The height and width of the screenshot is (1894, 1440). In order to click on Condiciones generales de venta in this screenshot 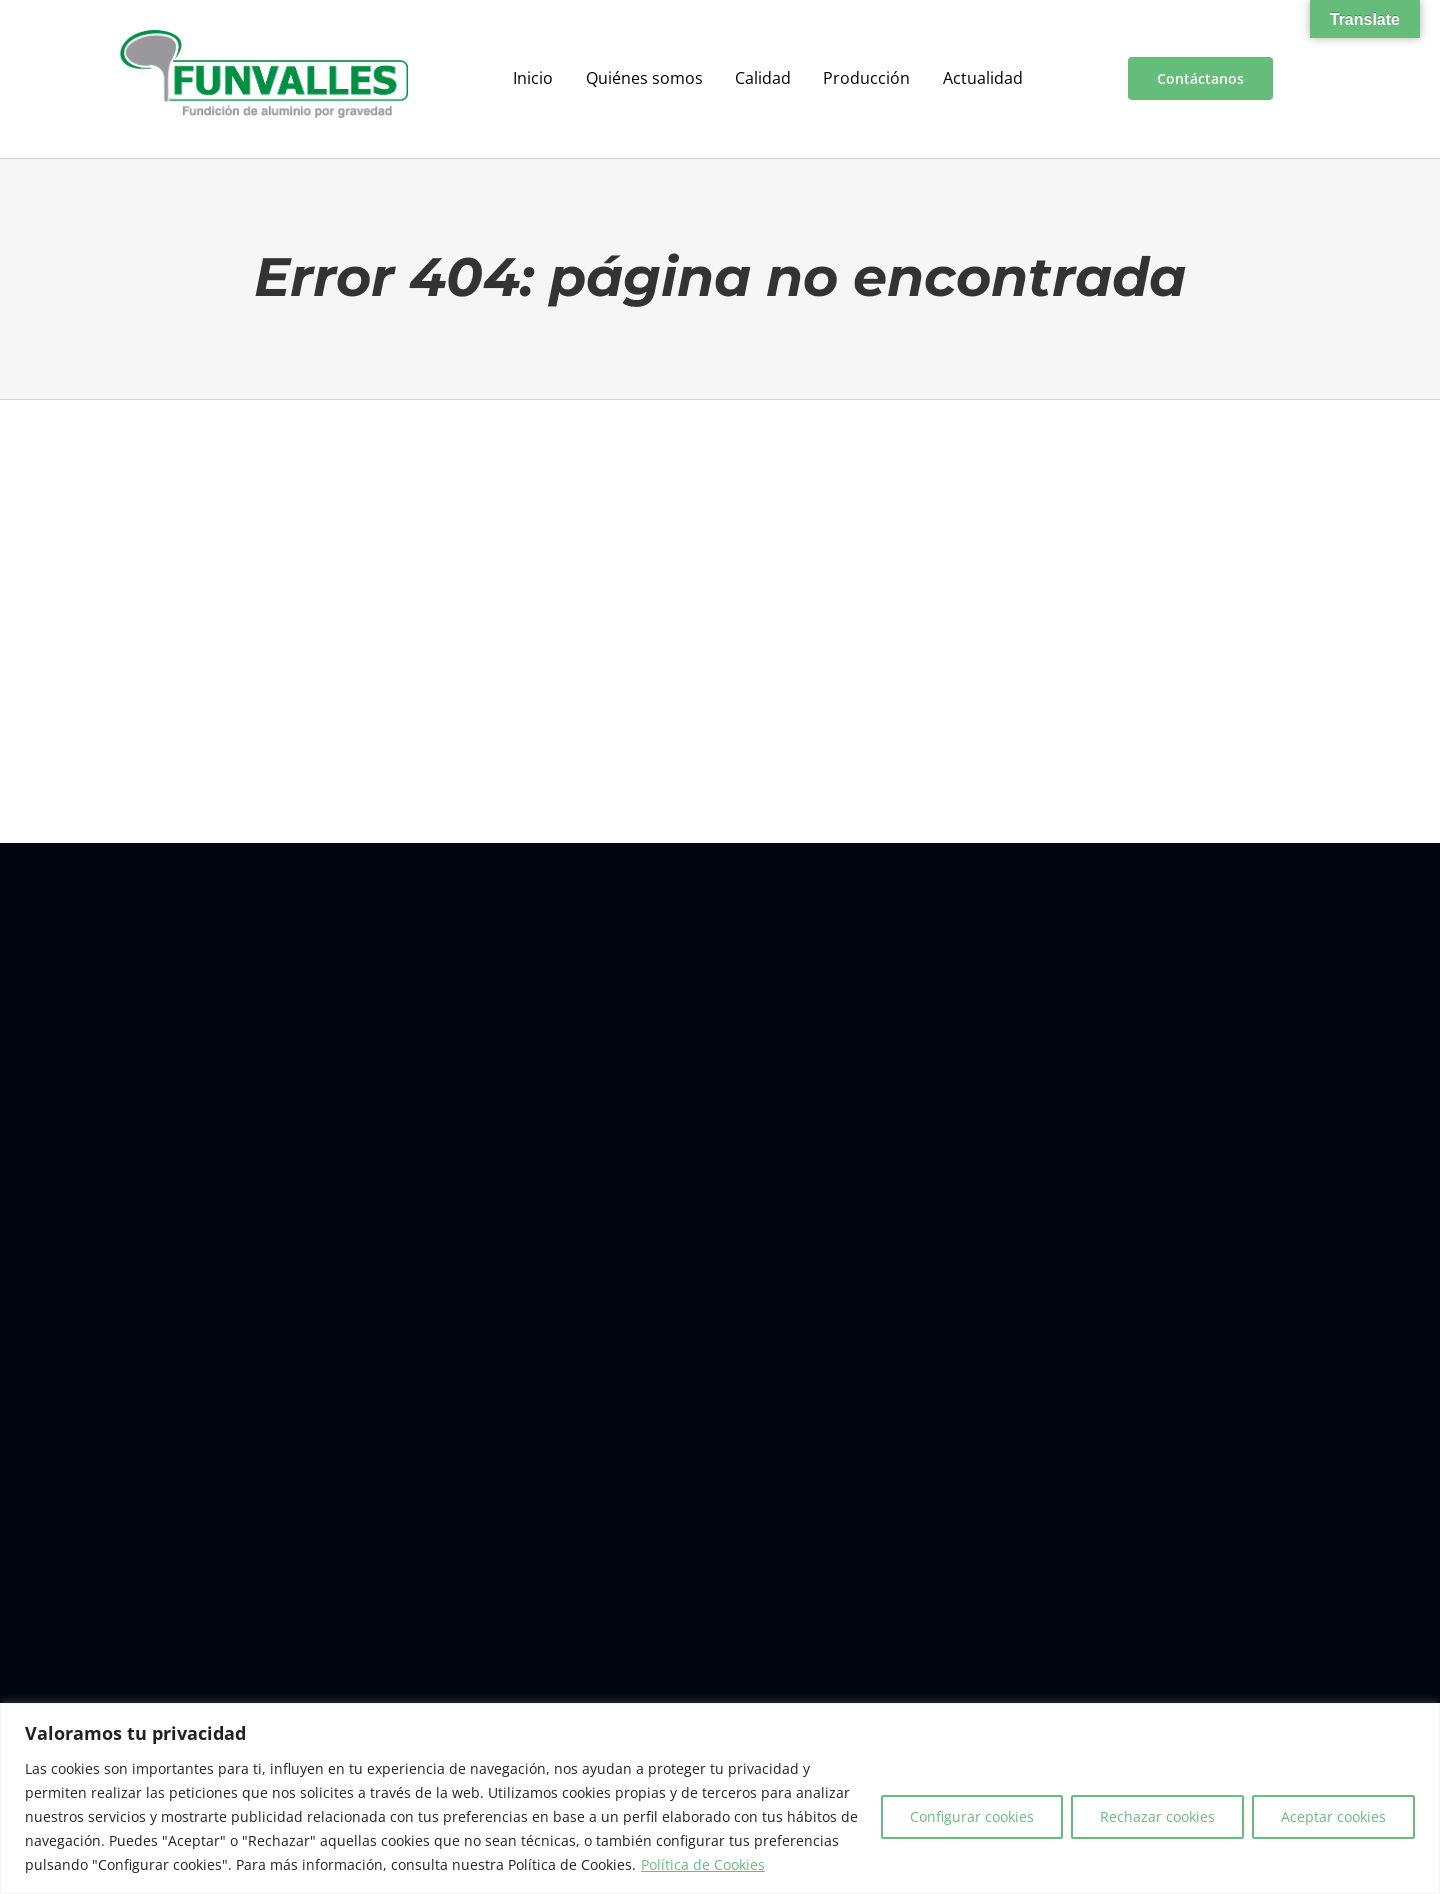, I will do `click(896, 1647)`.